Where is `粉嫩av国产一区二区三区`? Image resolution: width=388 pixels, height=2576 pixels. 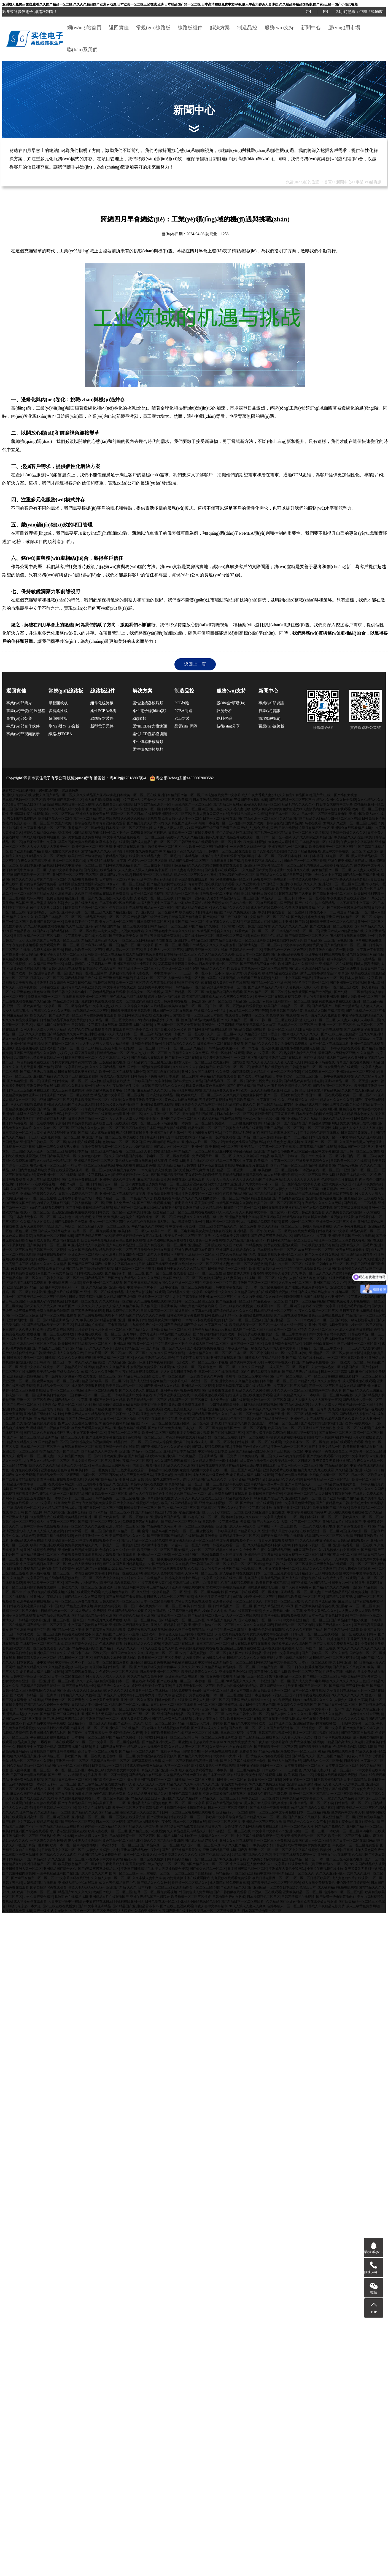 粉嫩av国产一区二区三区 is located at coordinates (356, 1147).